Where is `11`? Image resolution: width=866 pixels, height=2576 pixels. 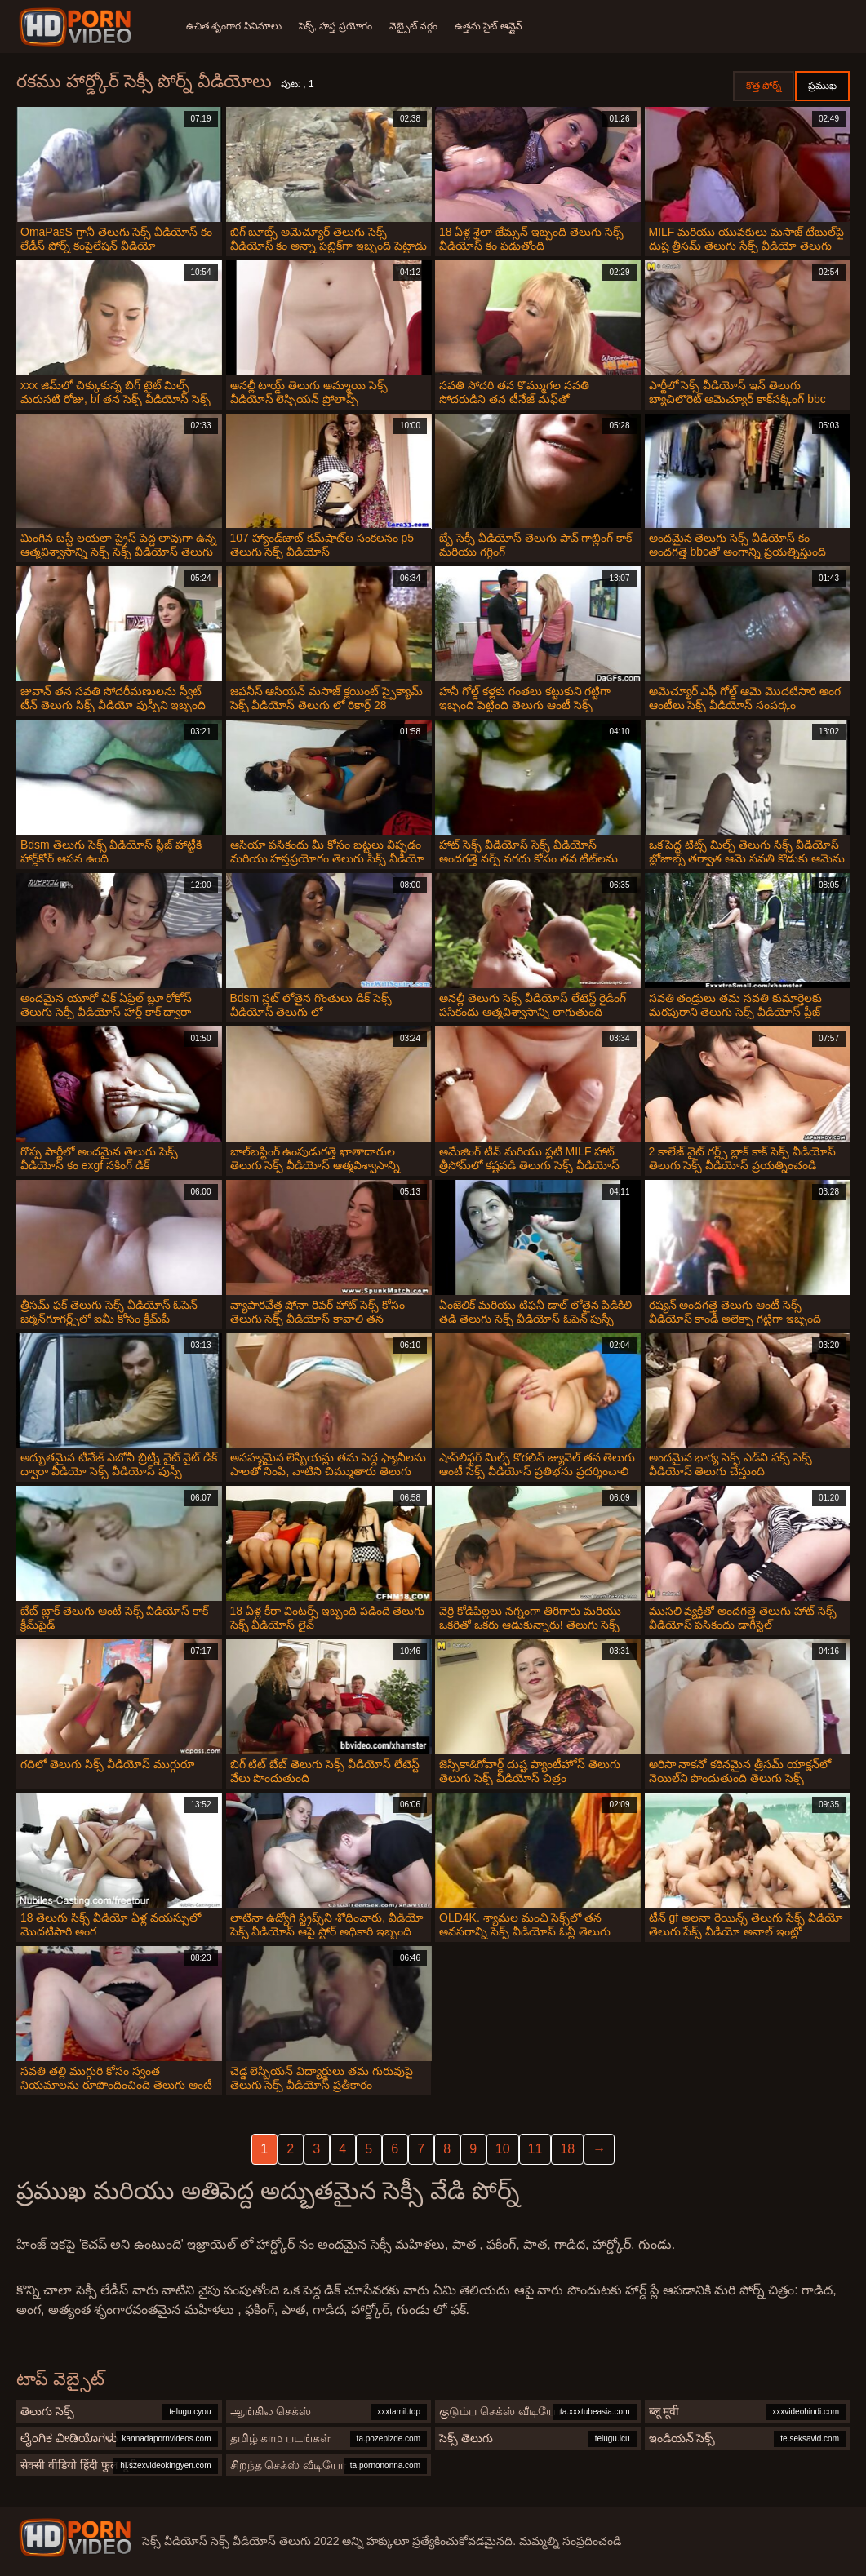
11 is located at coordinates (535, 2149).